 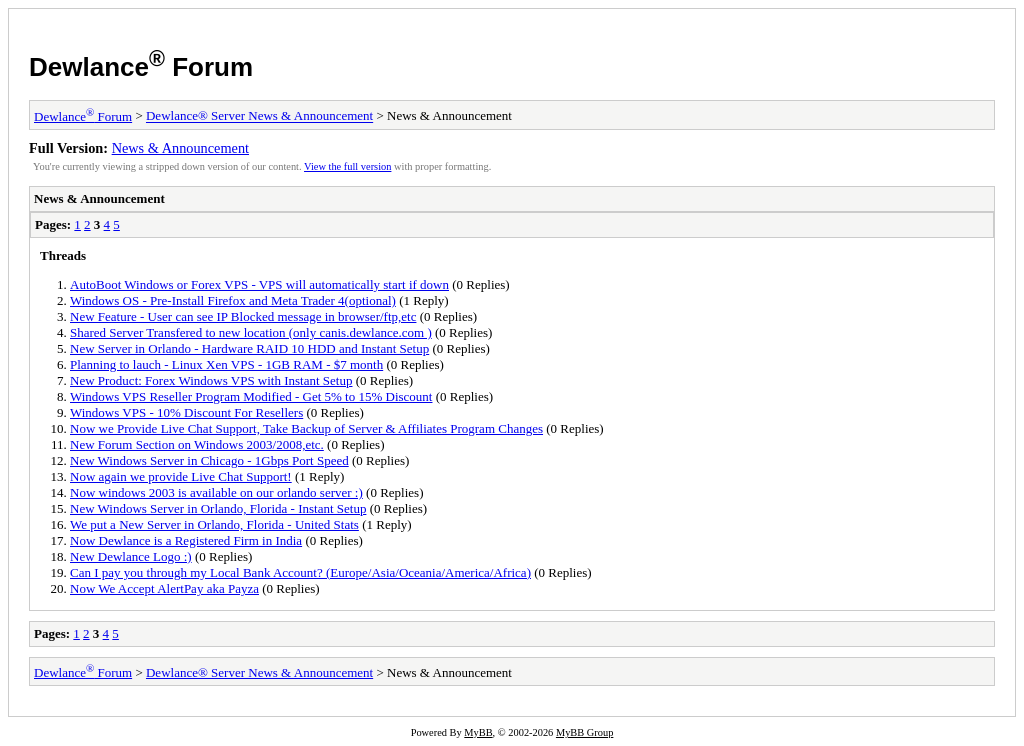 What do you see at coordinates (259, 116) in the screenshot?
I see `Dewlance® Server News & Announcement` at bounding box center [259, 116].